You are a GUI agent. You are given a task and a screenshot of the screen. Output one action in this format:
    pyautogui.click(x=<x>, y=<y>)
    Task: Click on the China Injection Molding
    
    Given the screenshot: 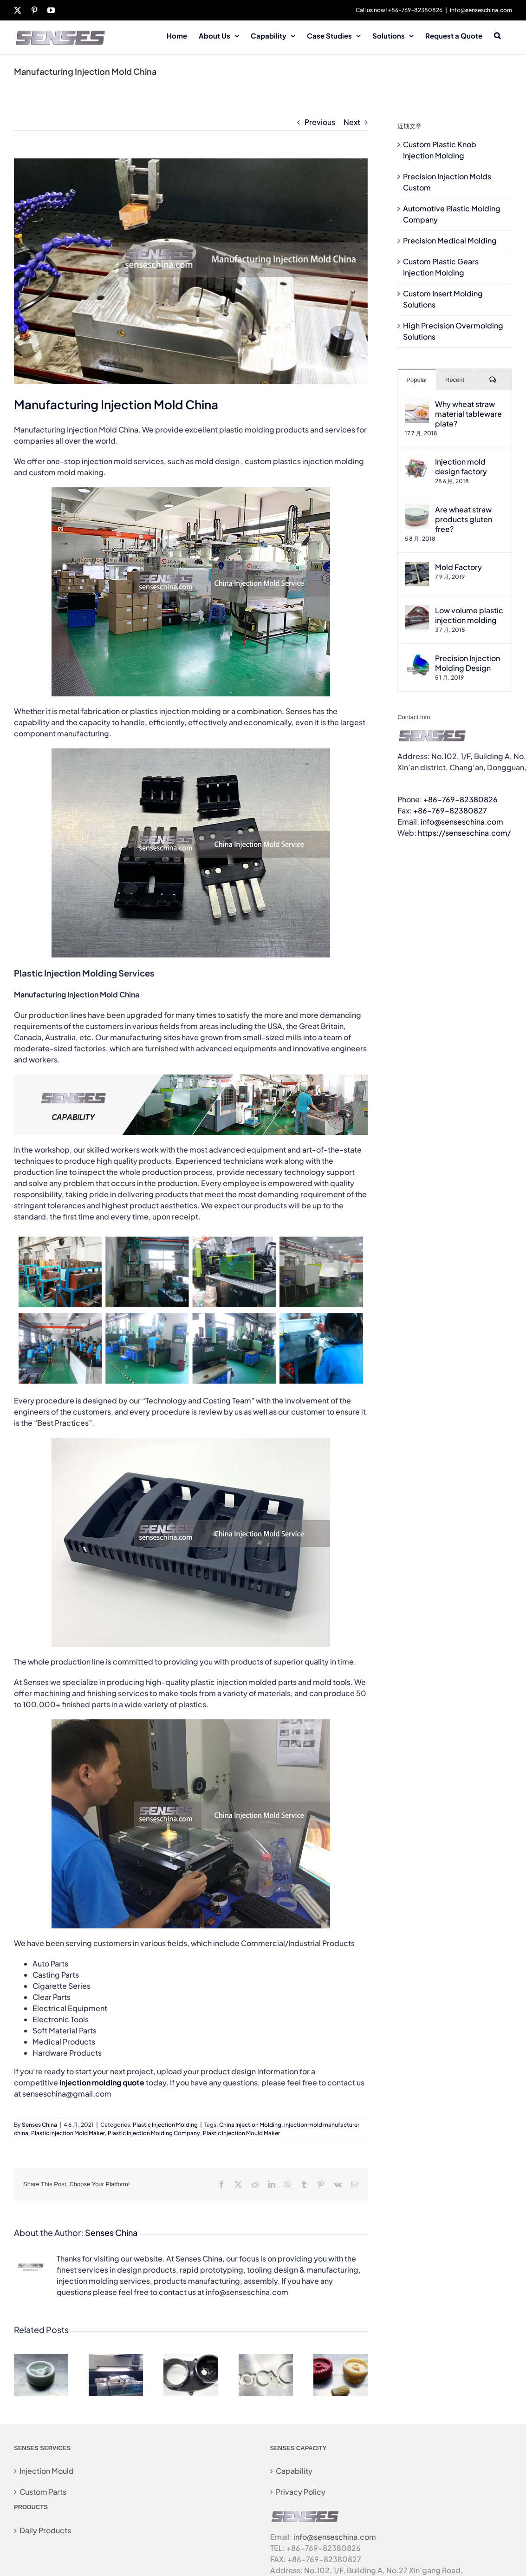 What is the action you would take?
    pyautogui.click(x=250, y=2124)
    